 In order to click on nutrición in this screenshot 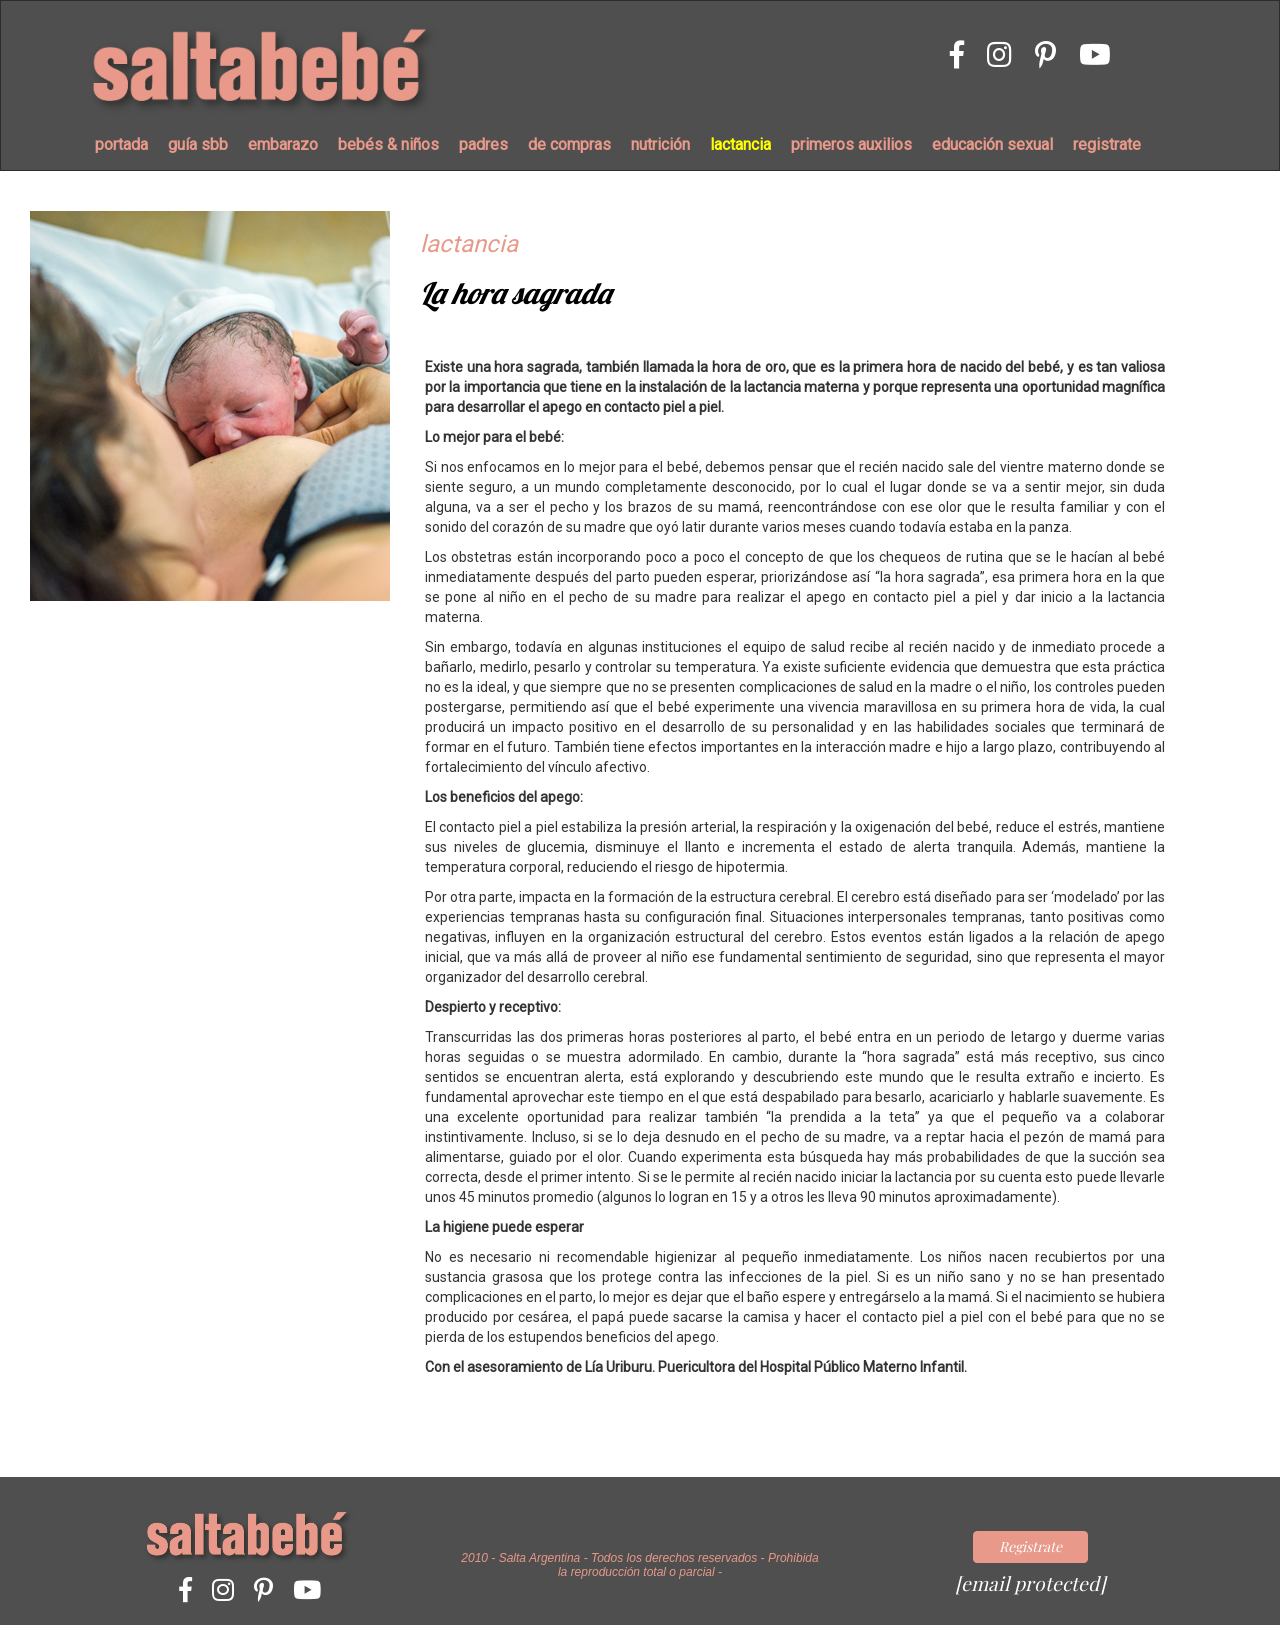, I will do `click(660, 144)`.